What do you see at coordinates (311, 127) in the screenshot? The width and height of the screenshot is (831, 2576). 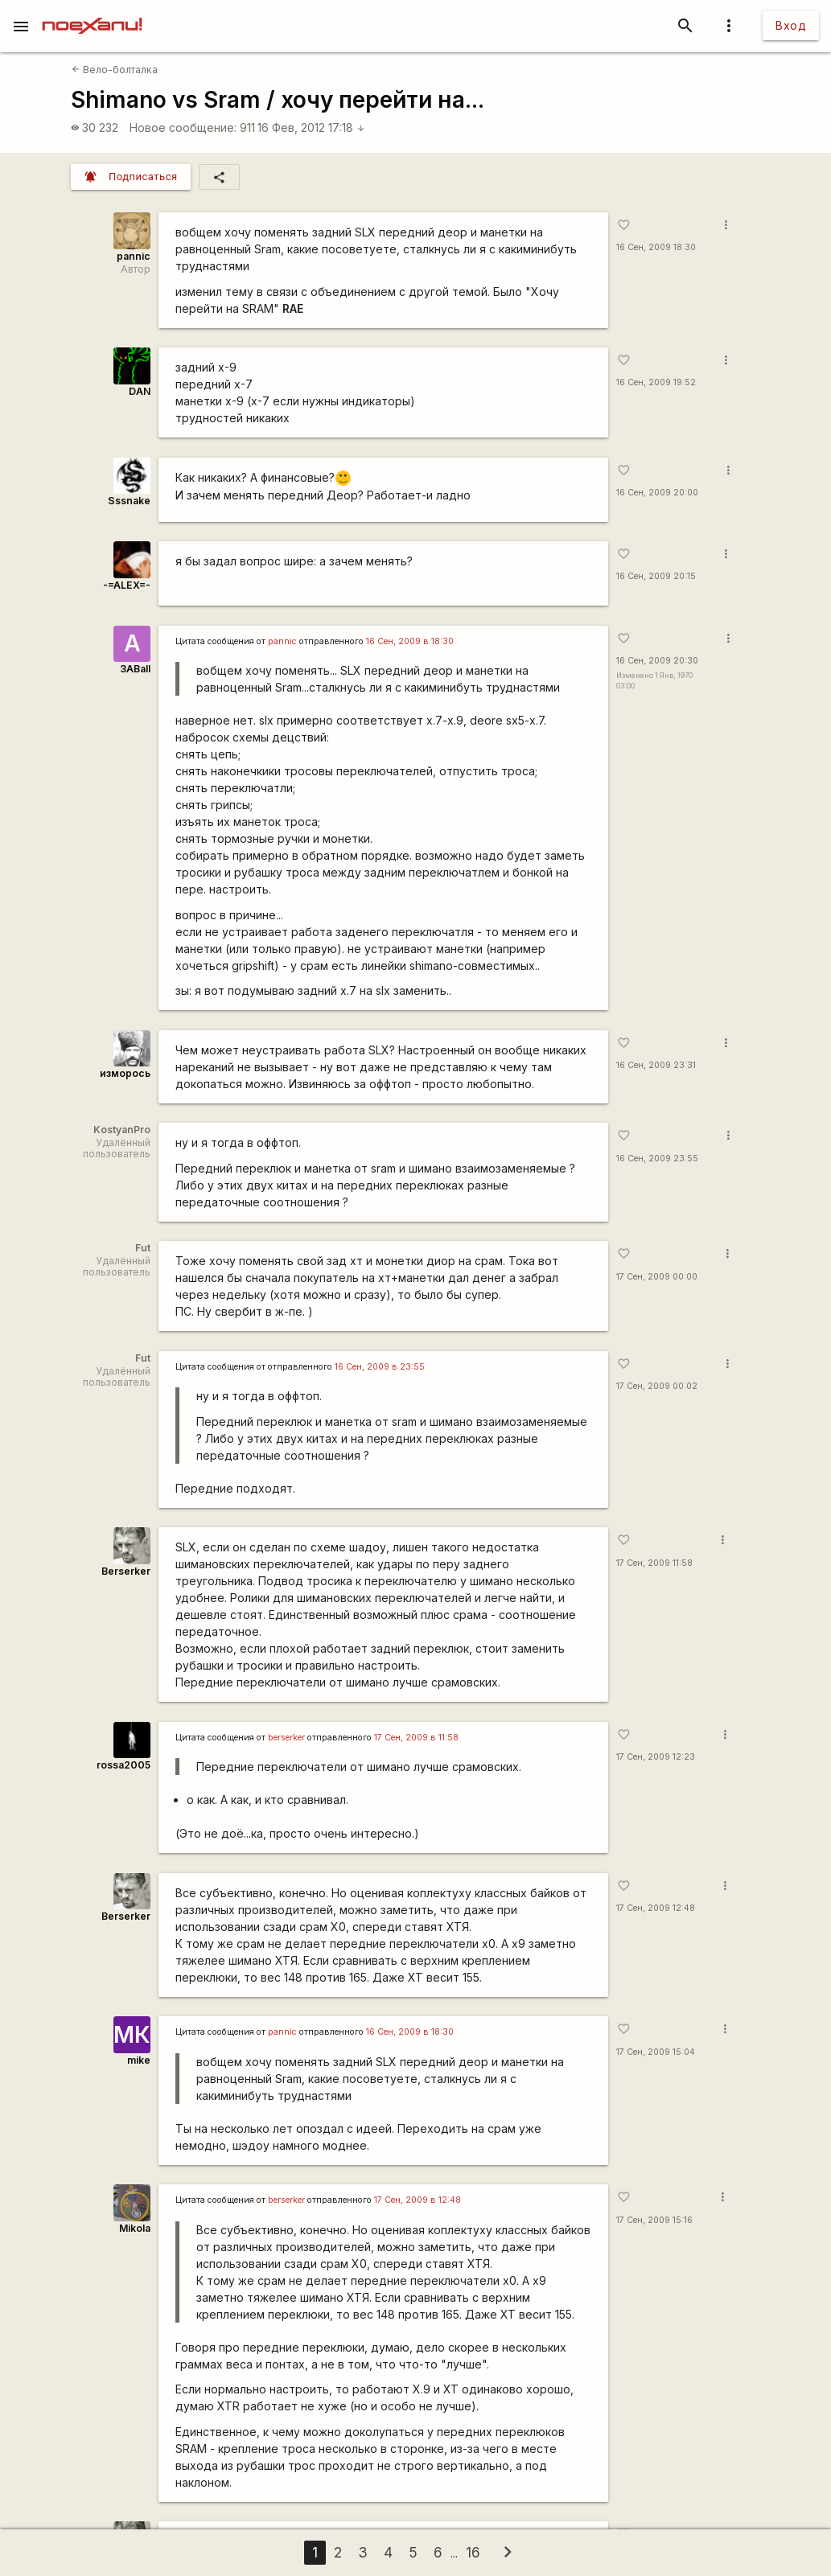 I see `16 Фев, 2012 17:18` at bounding box center [311, 127].